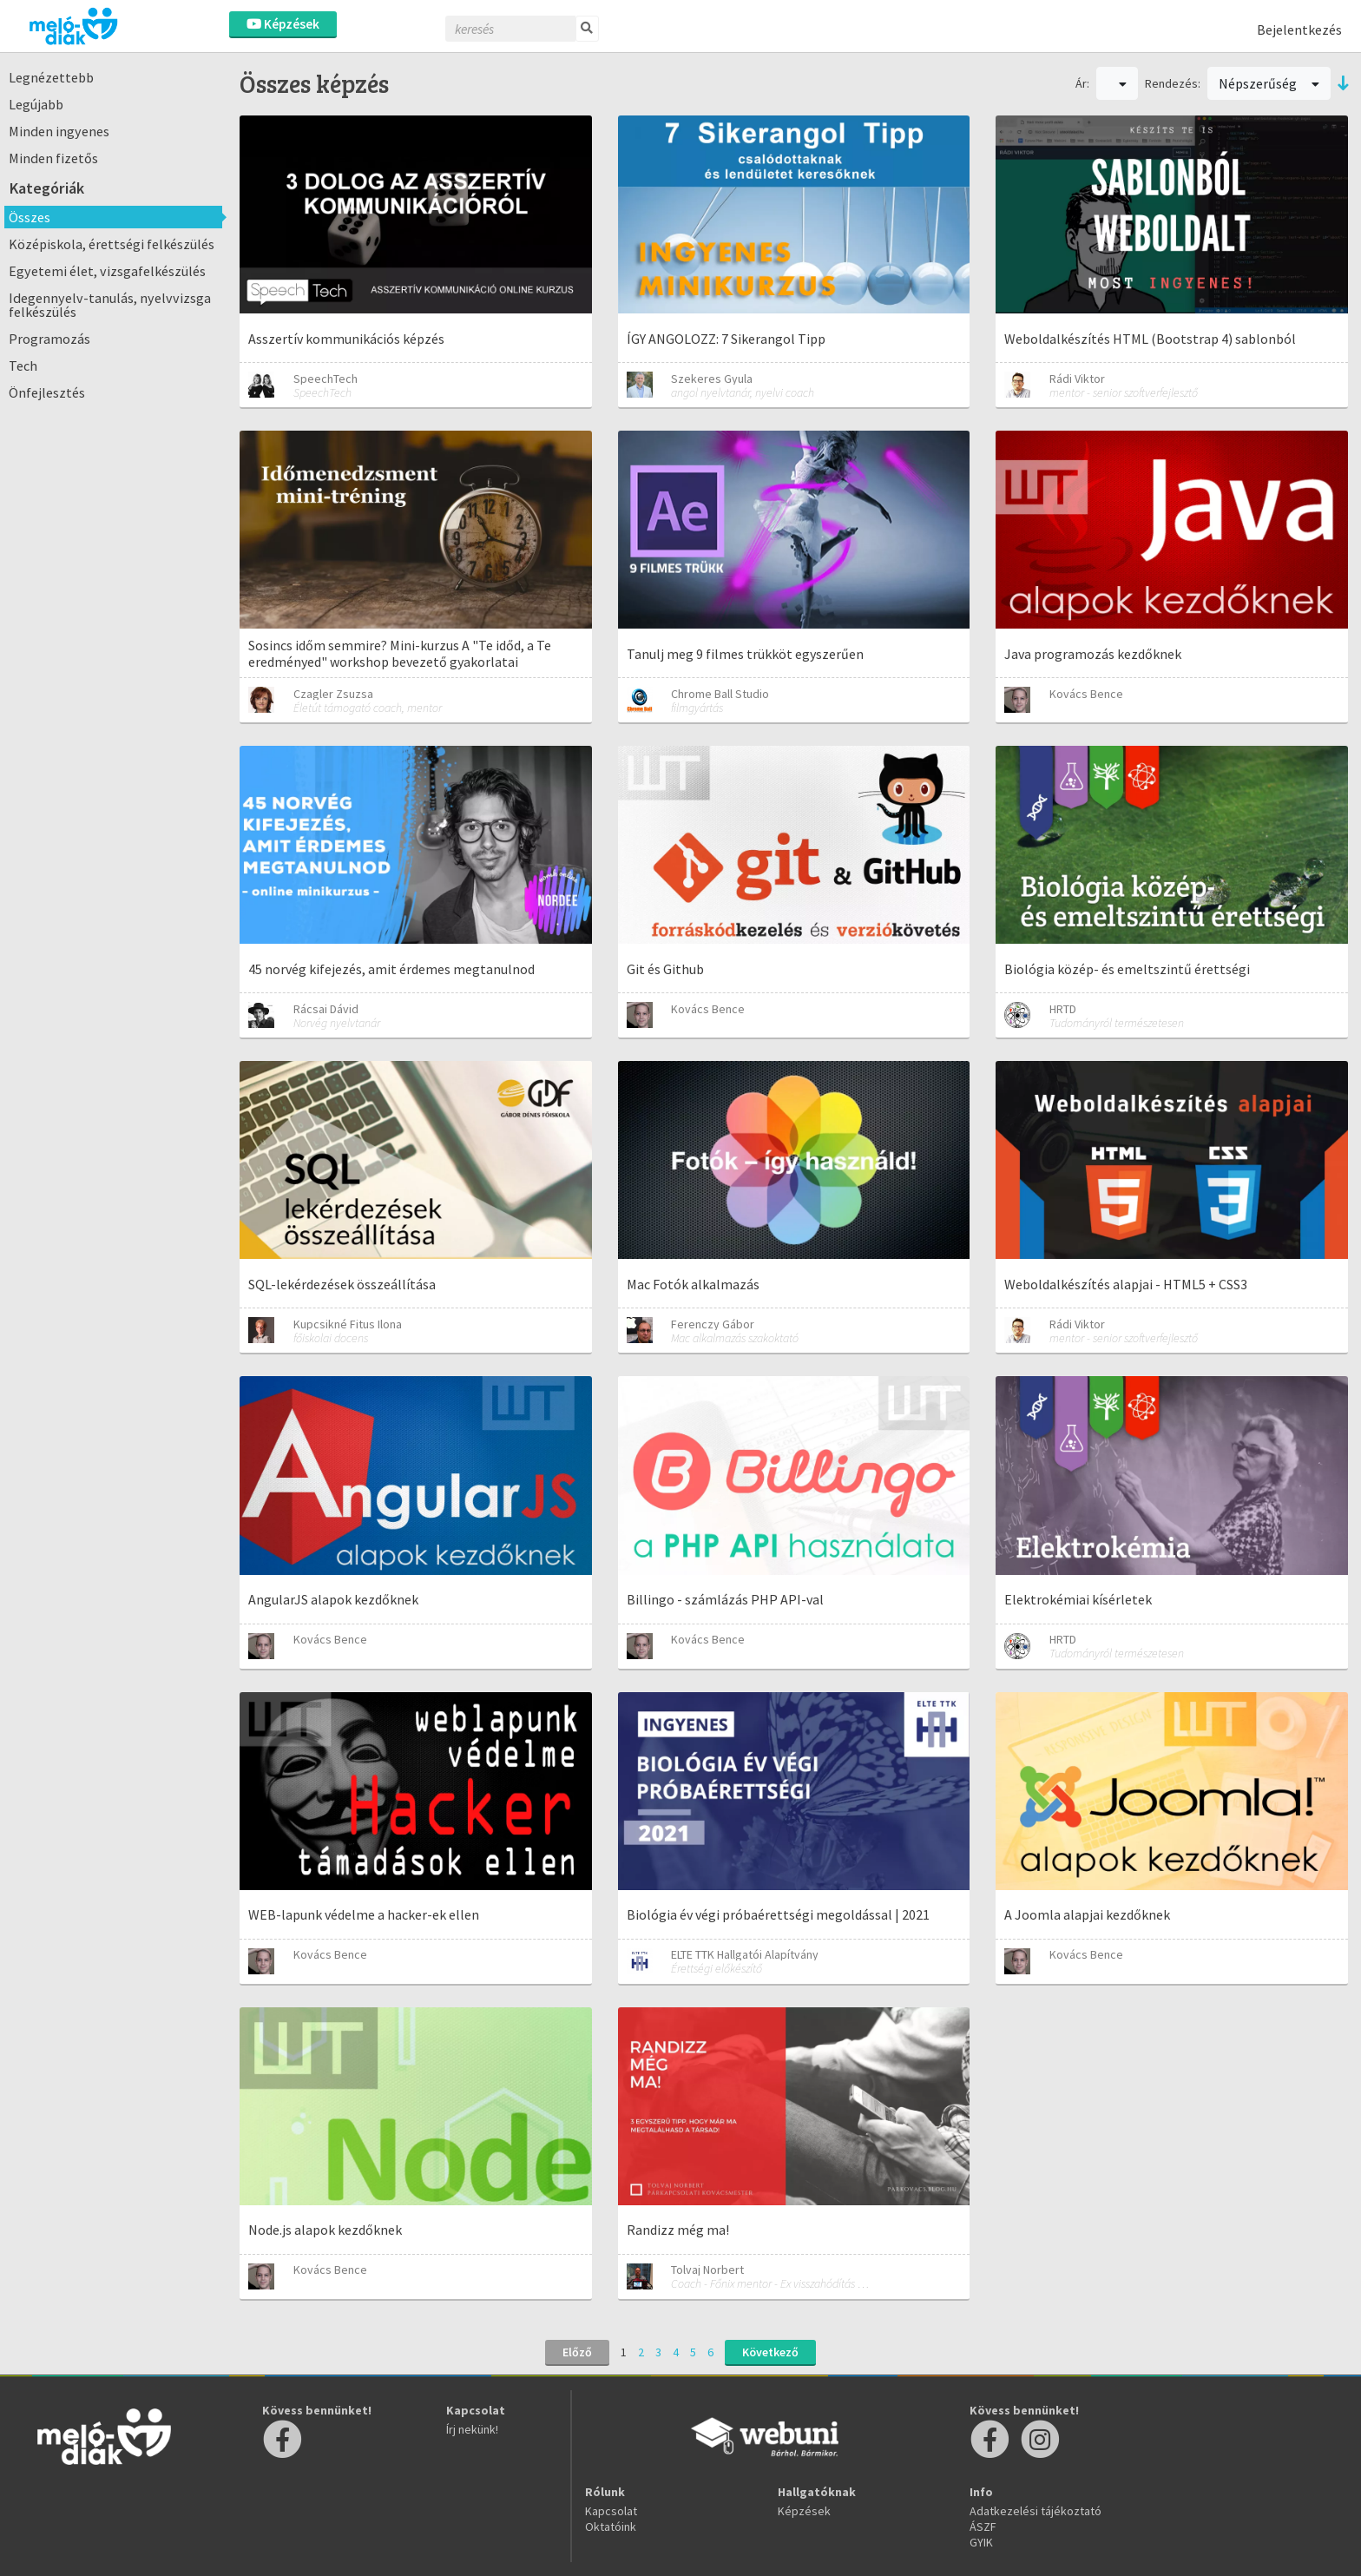  I want to click on Képzések, so click(283, 24).